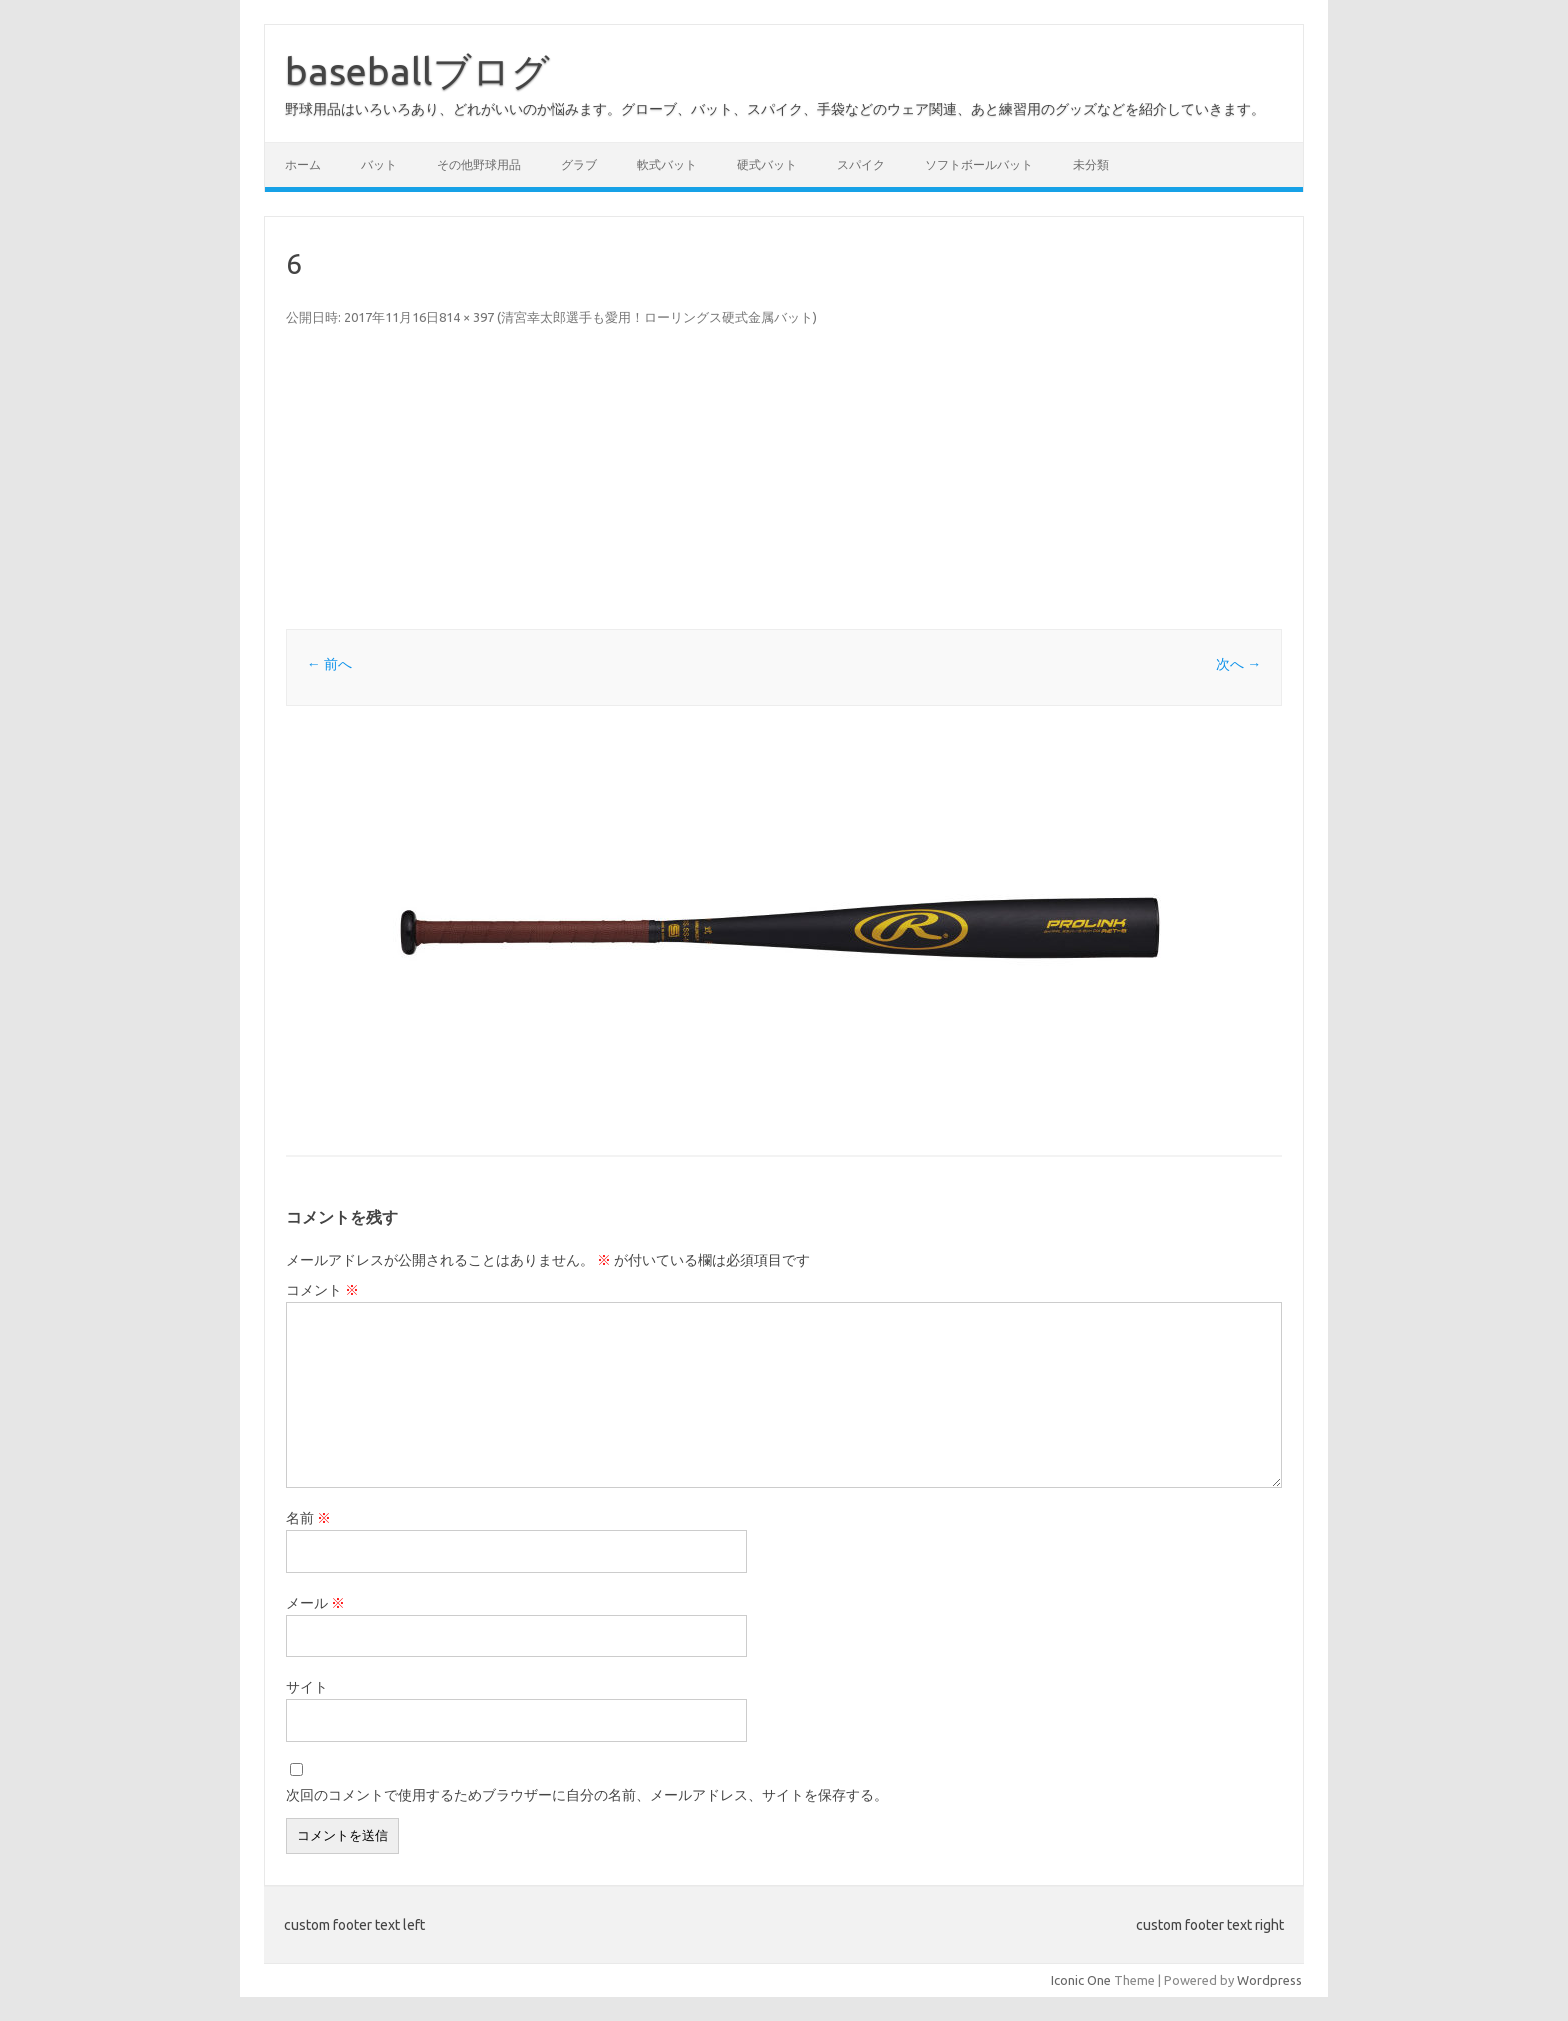  I want to click on 硬式バット, so click(767, 164).